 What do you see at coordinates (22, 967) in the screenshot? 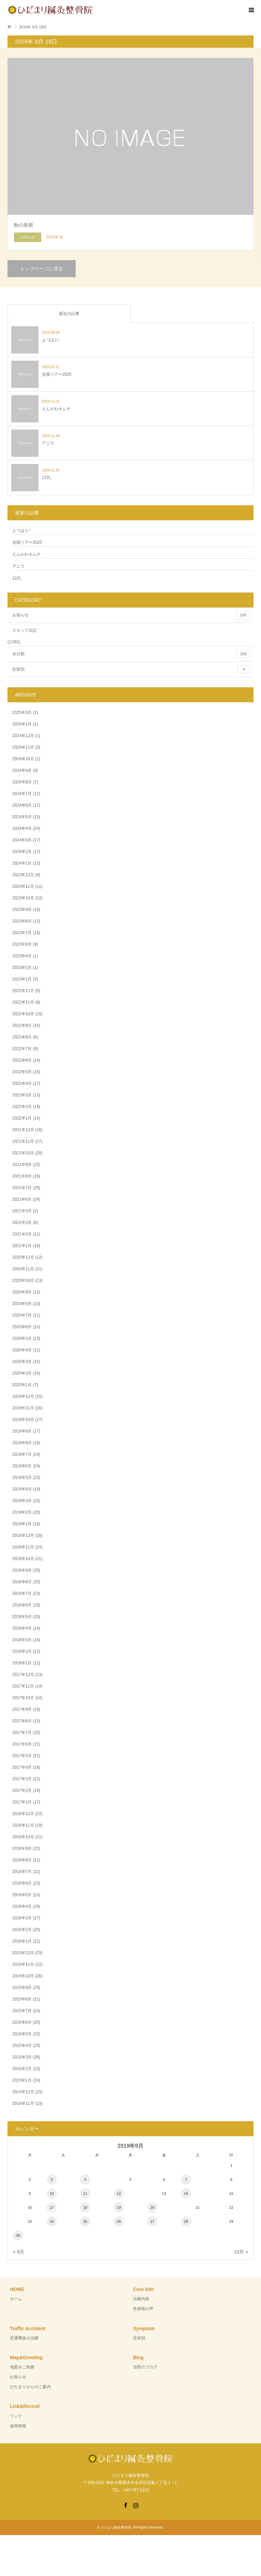
I see `2023年2月` at bounding box center [22, 967].